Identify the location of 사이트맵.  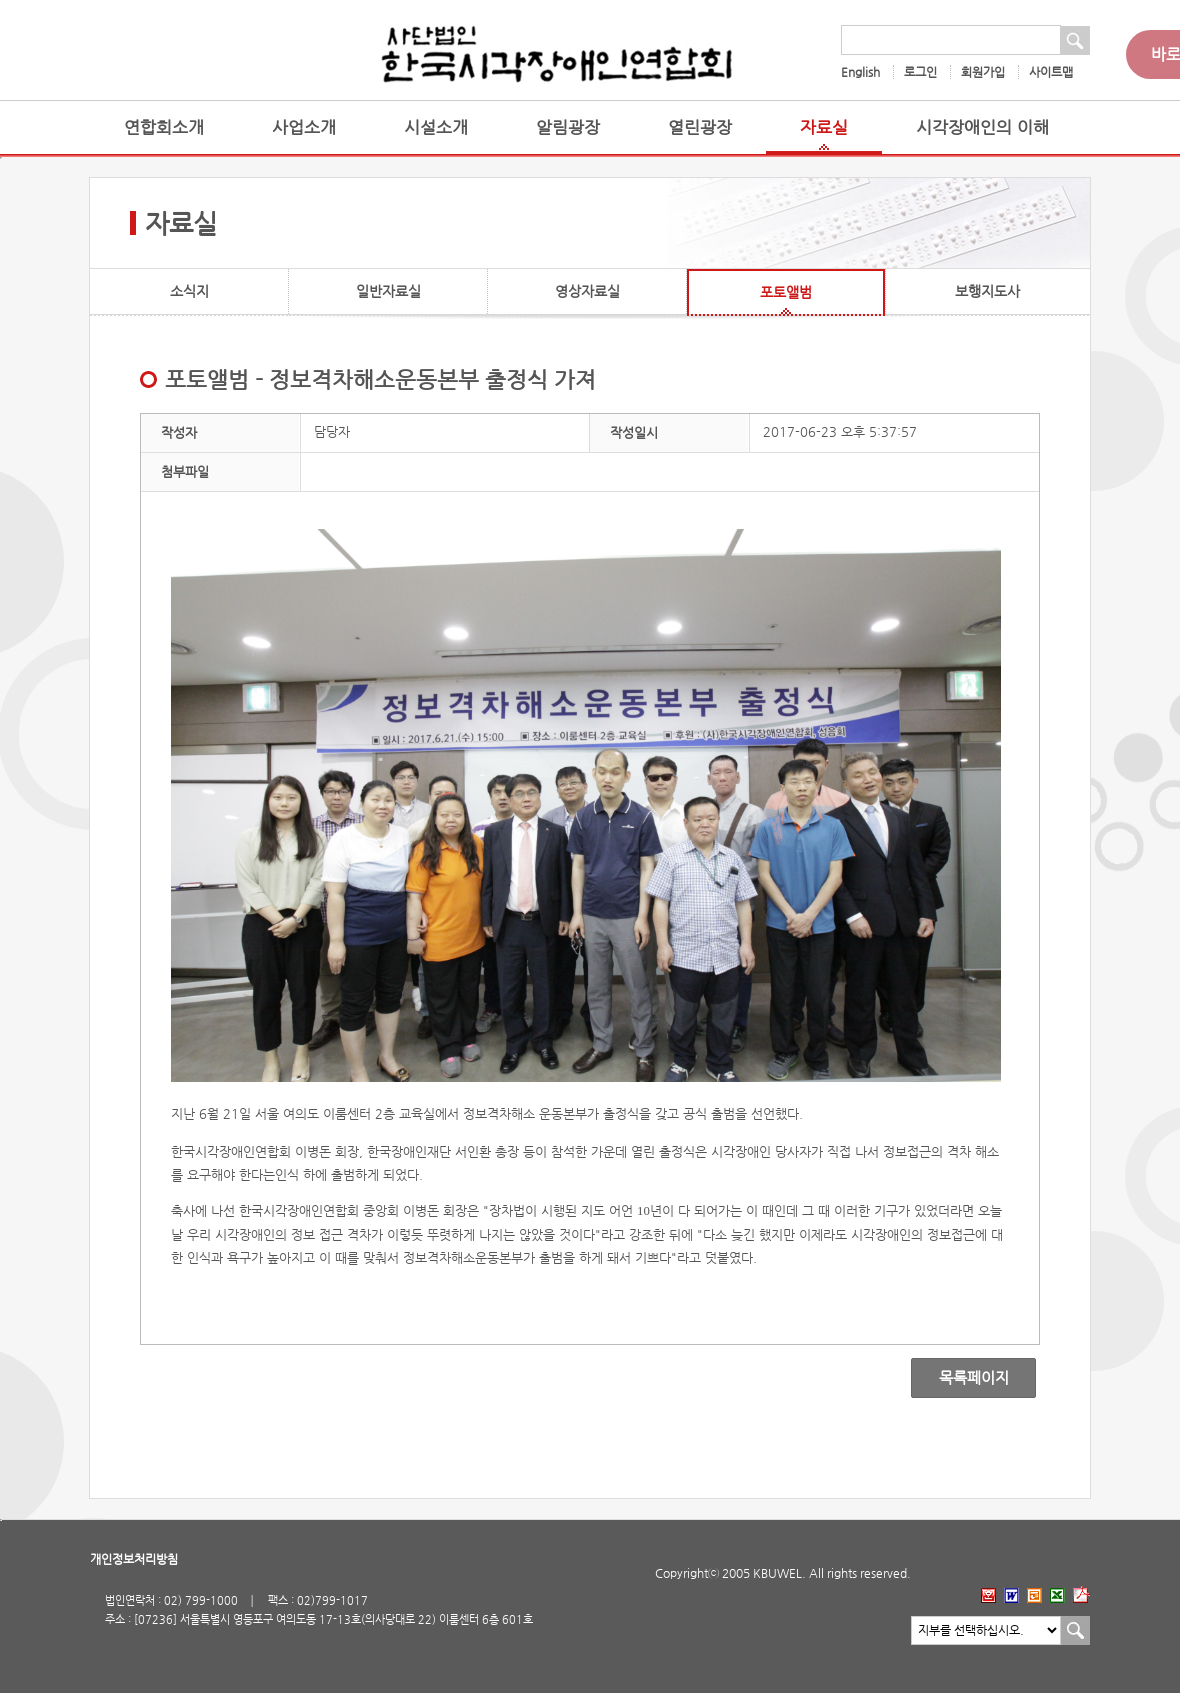
(1051, 72).